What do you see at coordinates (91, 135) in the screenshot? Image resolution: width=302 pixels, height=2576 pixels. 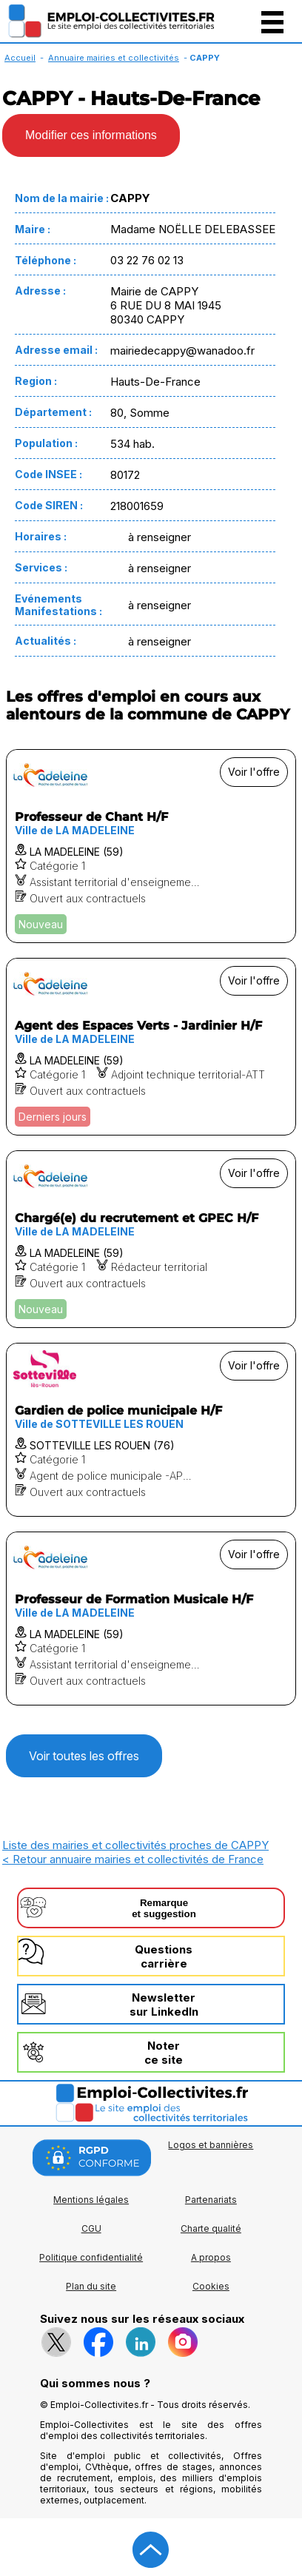 I see `Modifier ces informations` at bounding box center [91, 135].